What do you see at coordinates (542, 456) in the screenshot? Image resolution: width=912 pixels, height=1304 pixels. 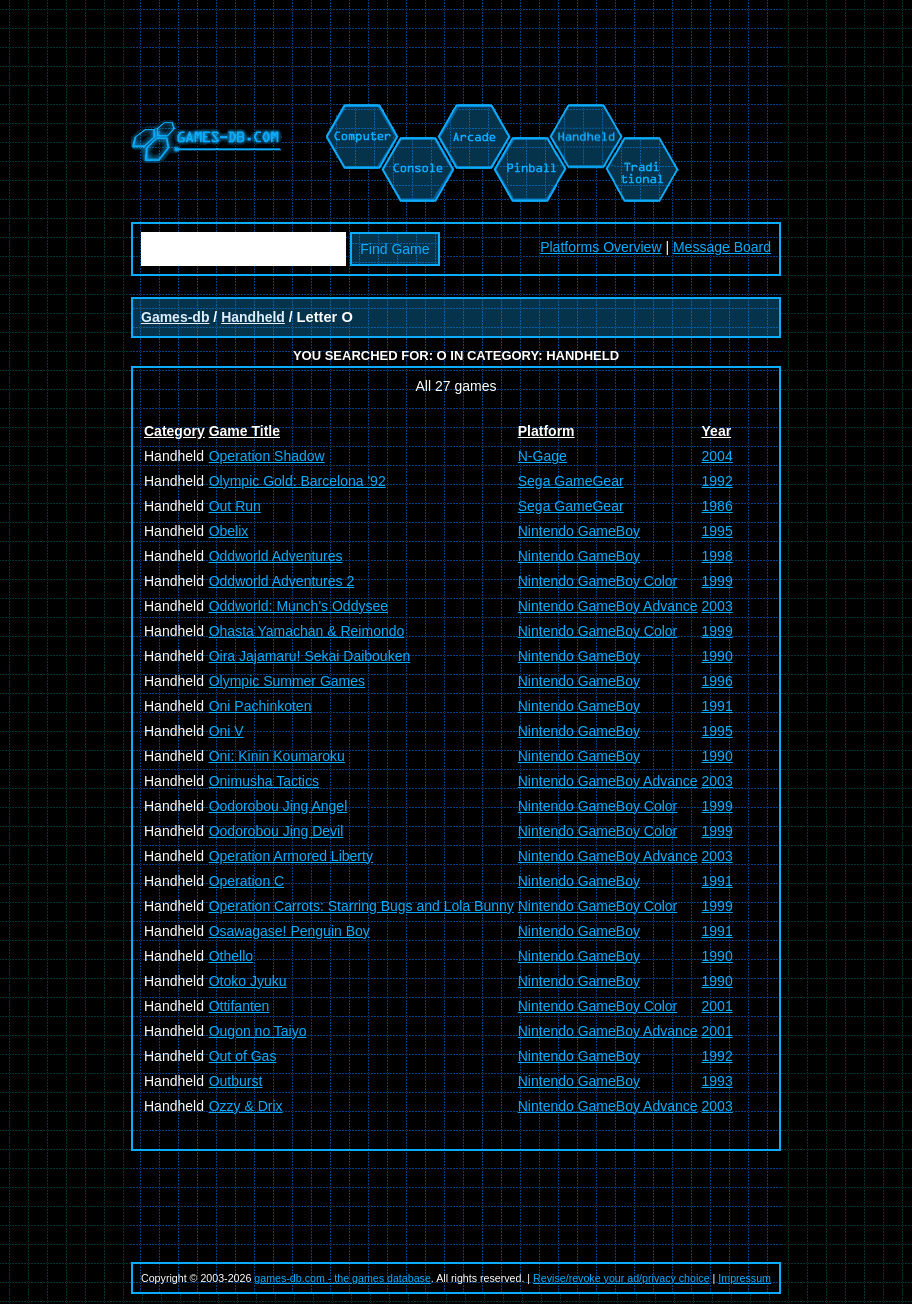 I see `N-Gage` at bounding box center [542, 456].